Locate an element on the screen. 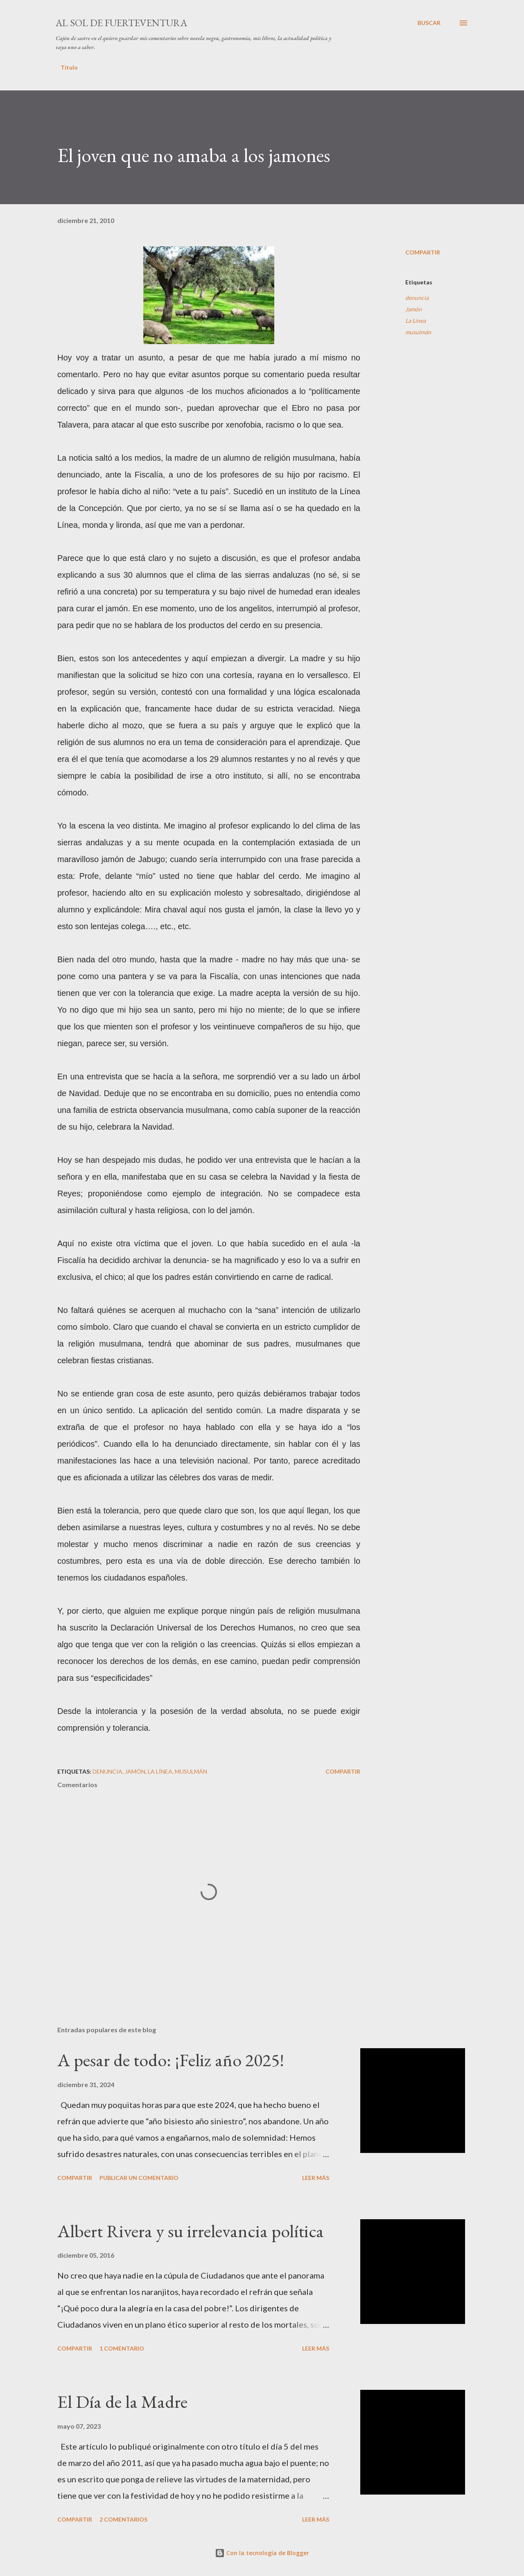  Jamón is located at coordinates (413, 309).